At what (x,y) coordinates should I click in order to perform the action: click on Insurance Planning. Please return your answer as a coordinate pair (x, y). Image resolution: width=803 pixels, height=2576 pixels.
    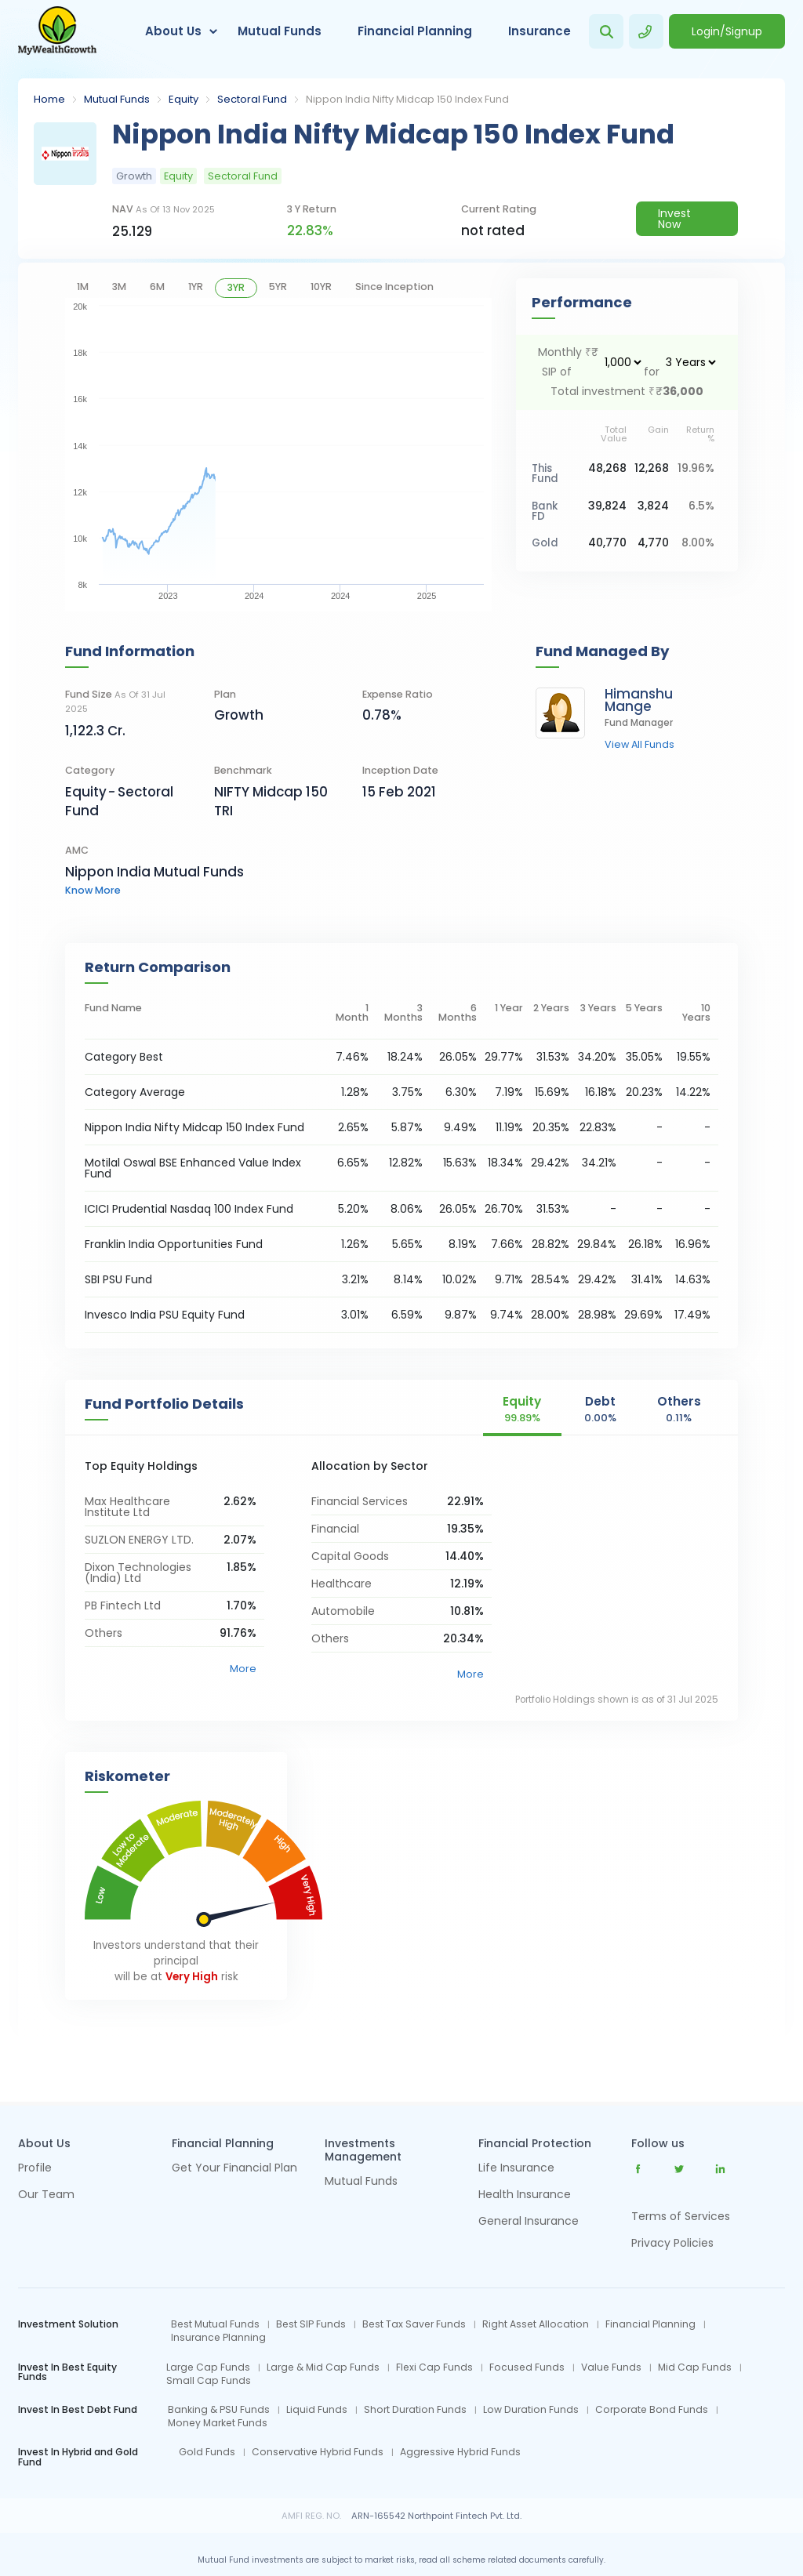
    Looking at the image, I should click on (218, 2337).